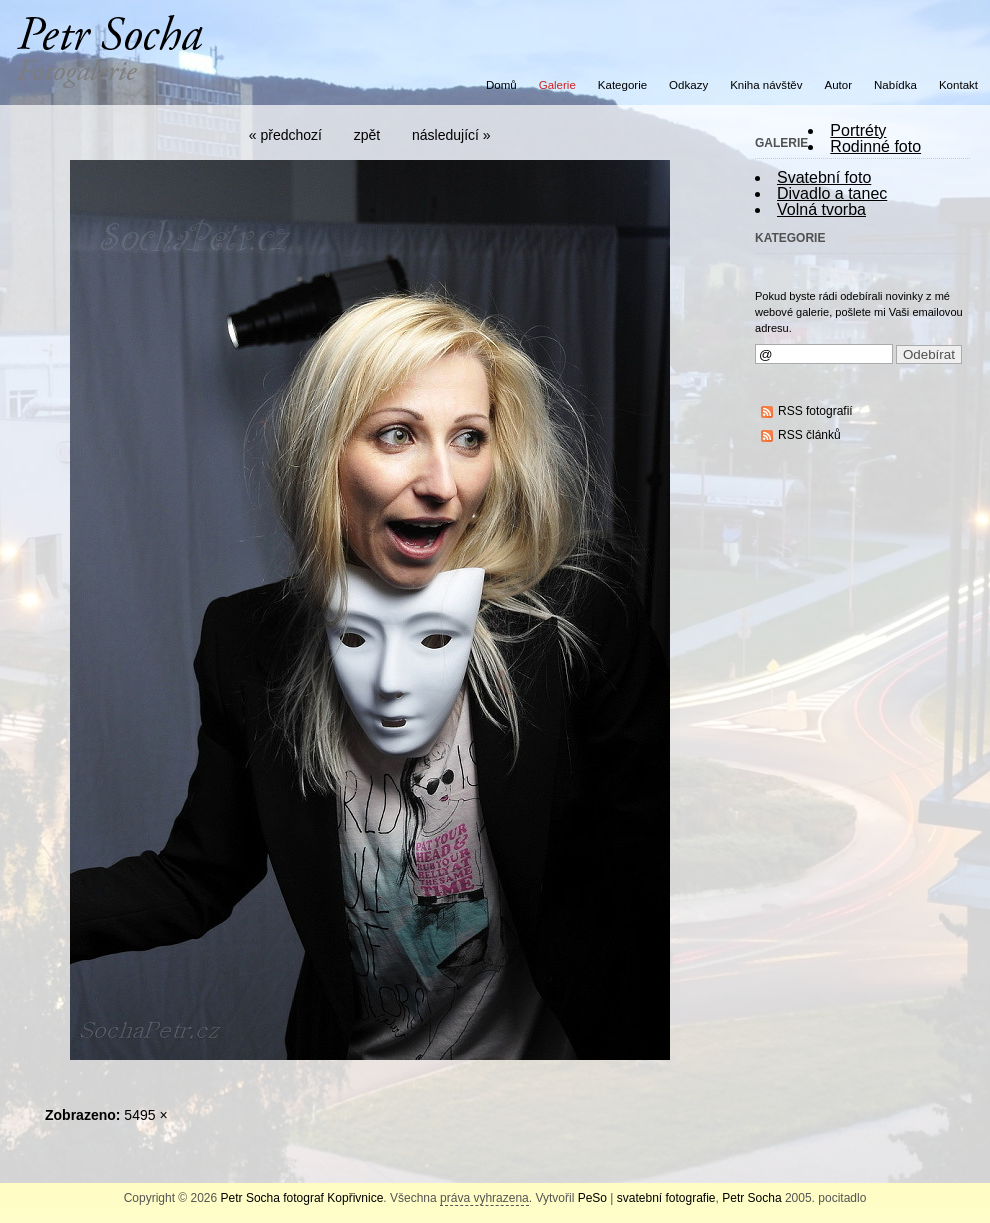  I want to click on Autor, so click(839, 85).